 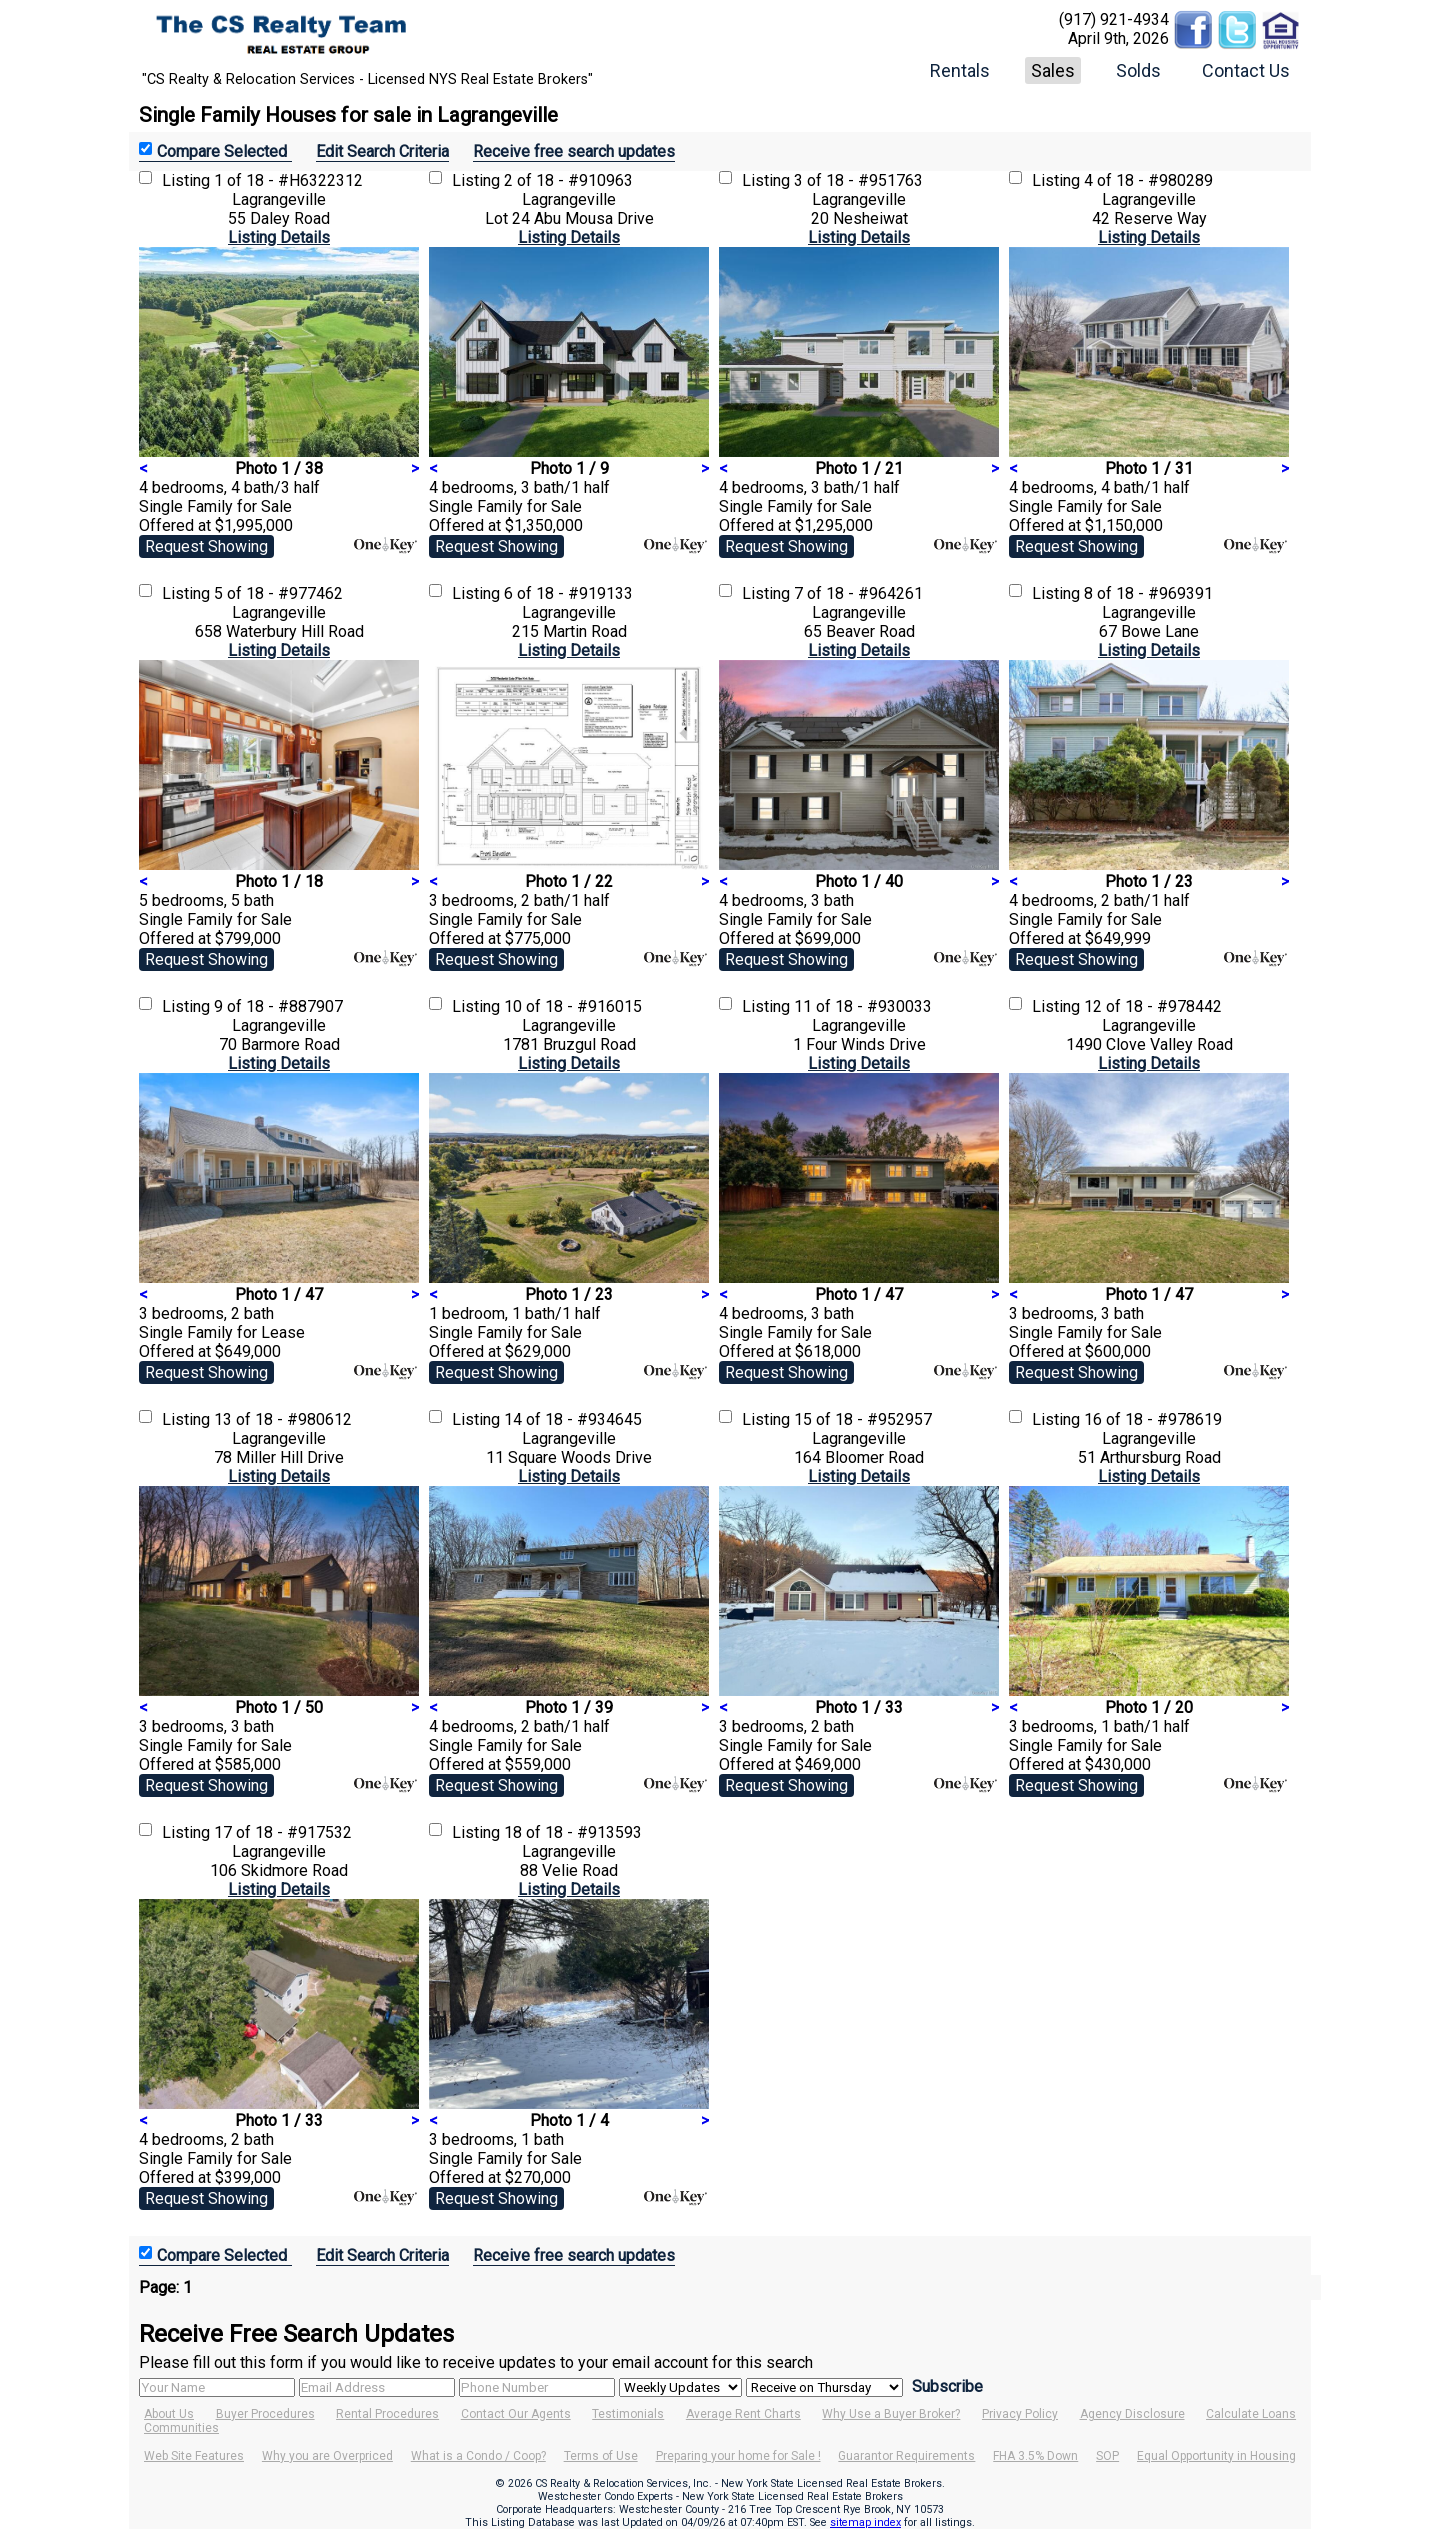 What do you see at coordinates (516, 2414) in the screenshot?
I see `Contact Our Agents` at bounding box center [516, 2414].